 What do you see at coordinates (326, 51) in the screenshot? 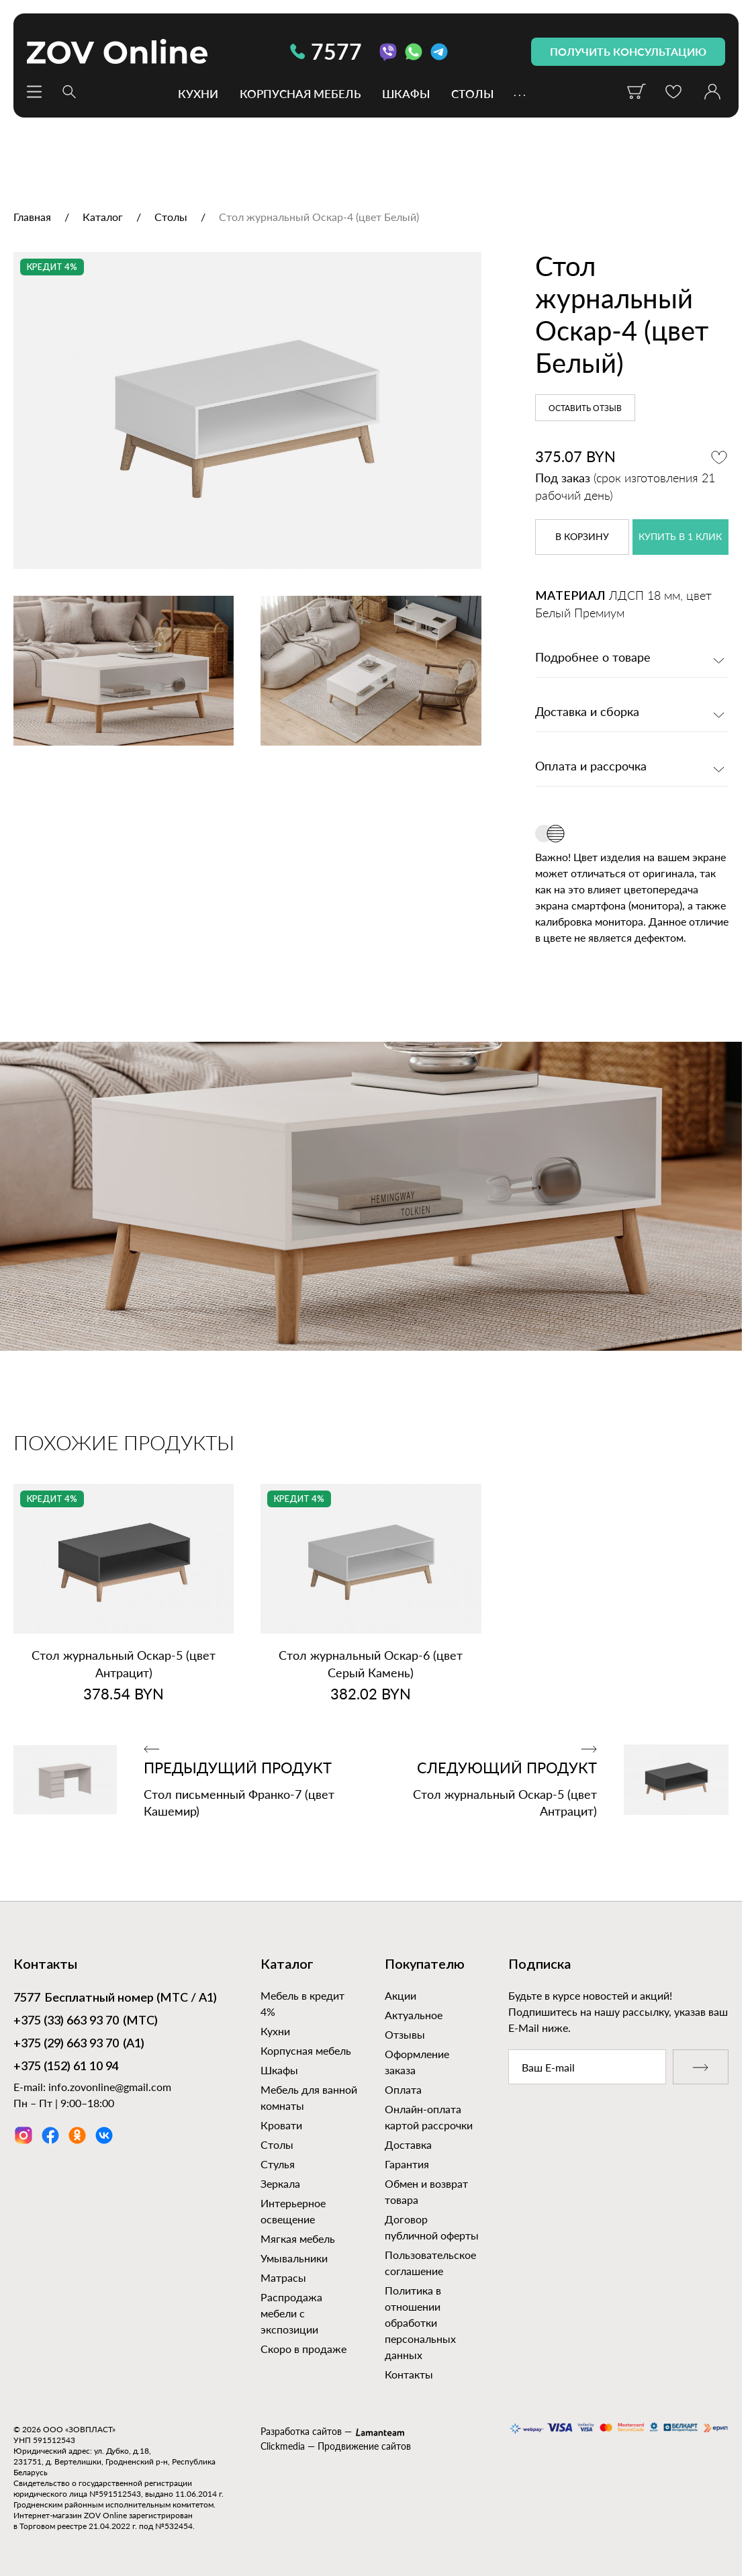
I see `7577` at bounding box center [326, 51].